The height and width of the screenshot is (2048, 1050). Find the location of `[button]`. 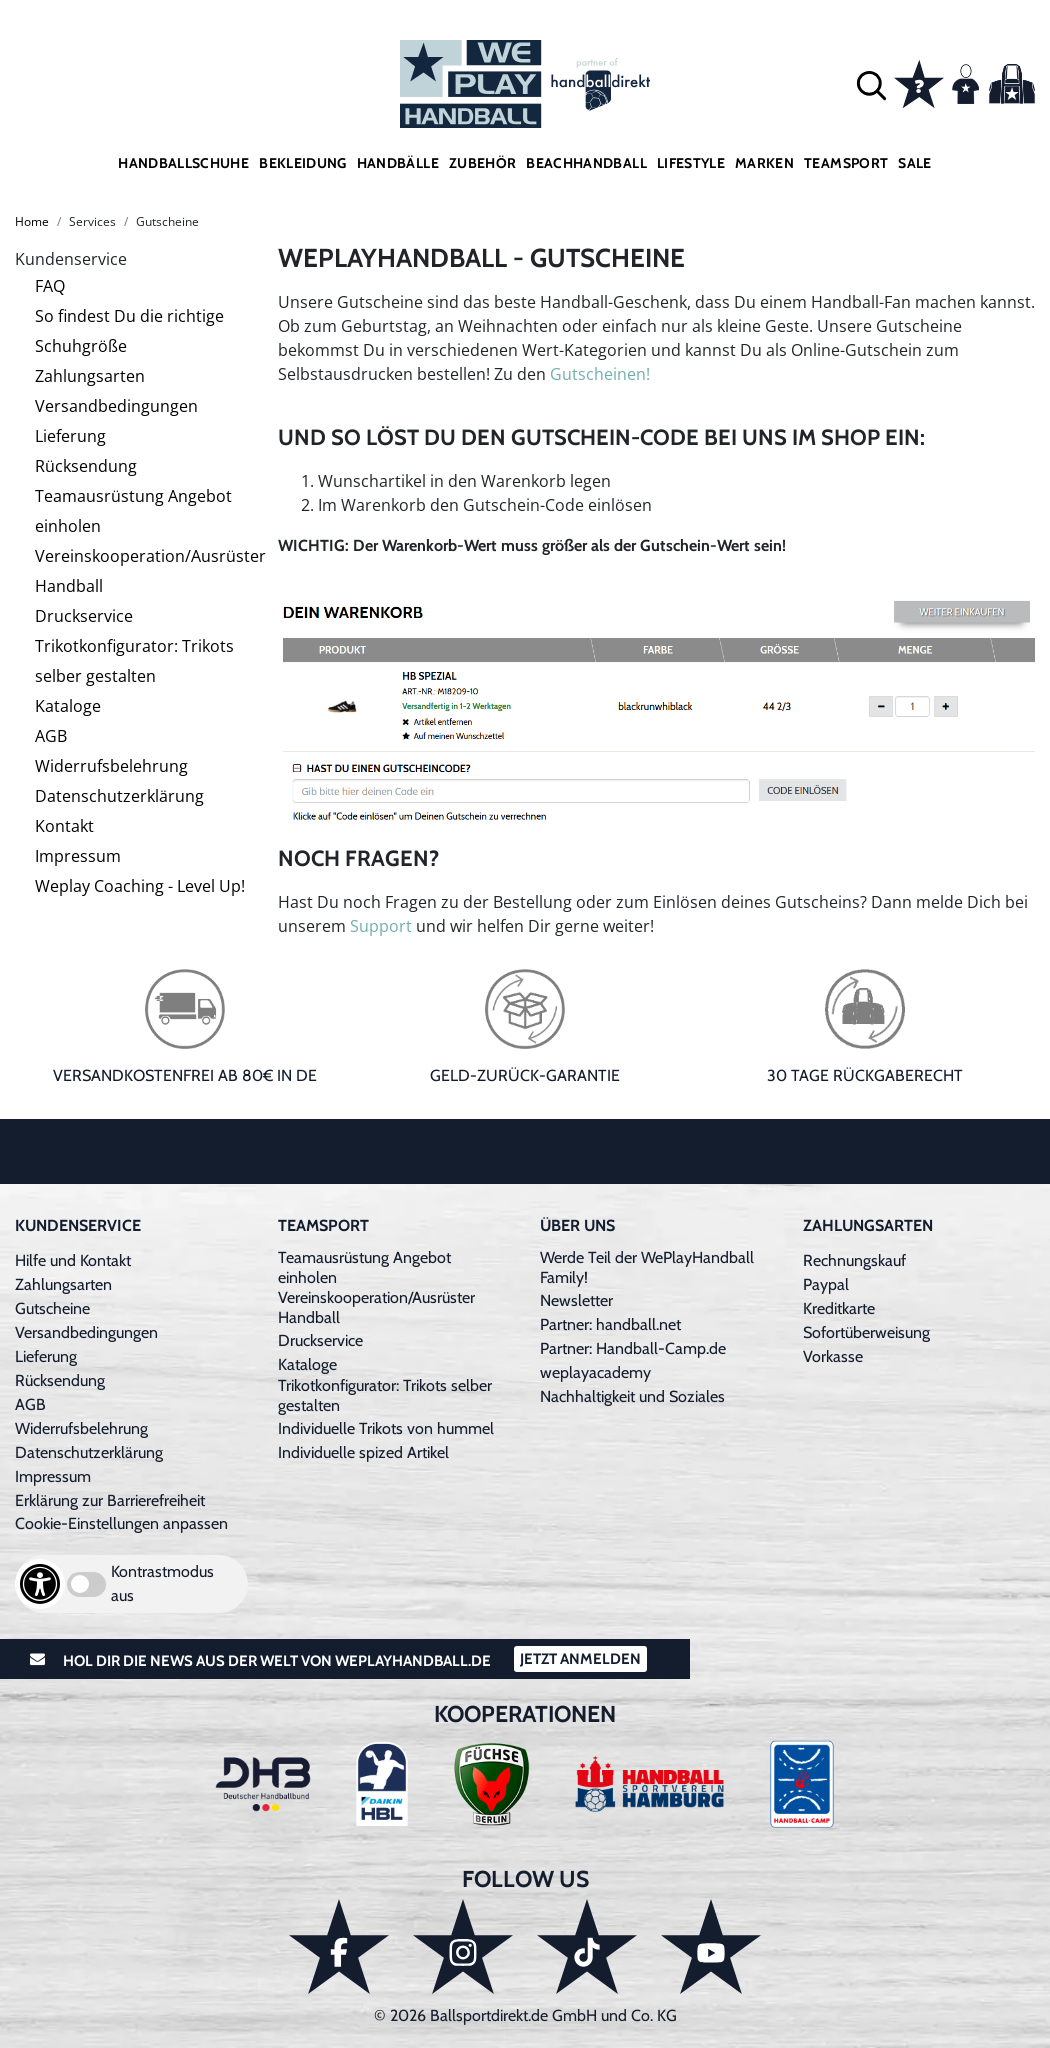

[button] is located at coordinates (871, 84).